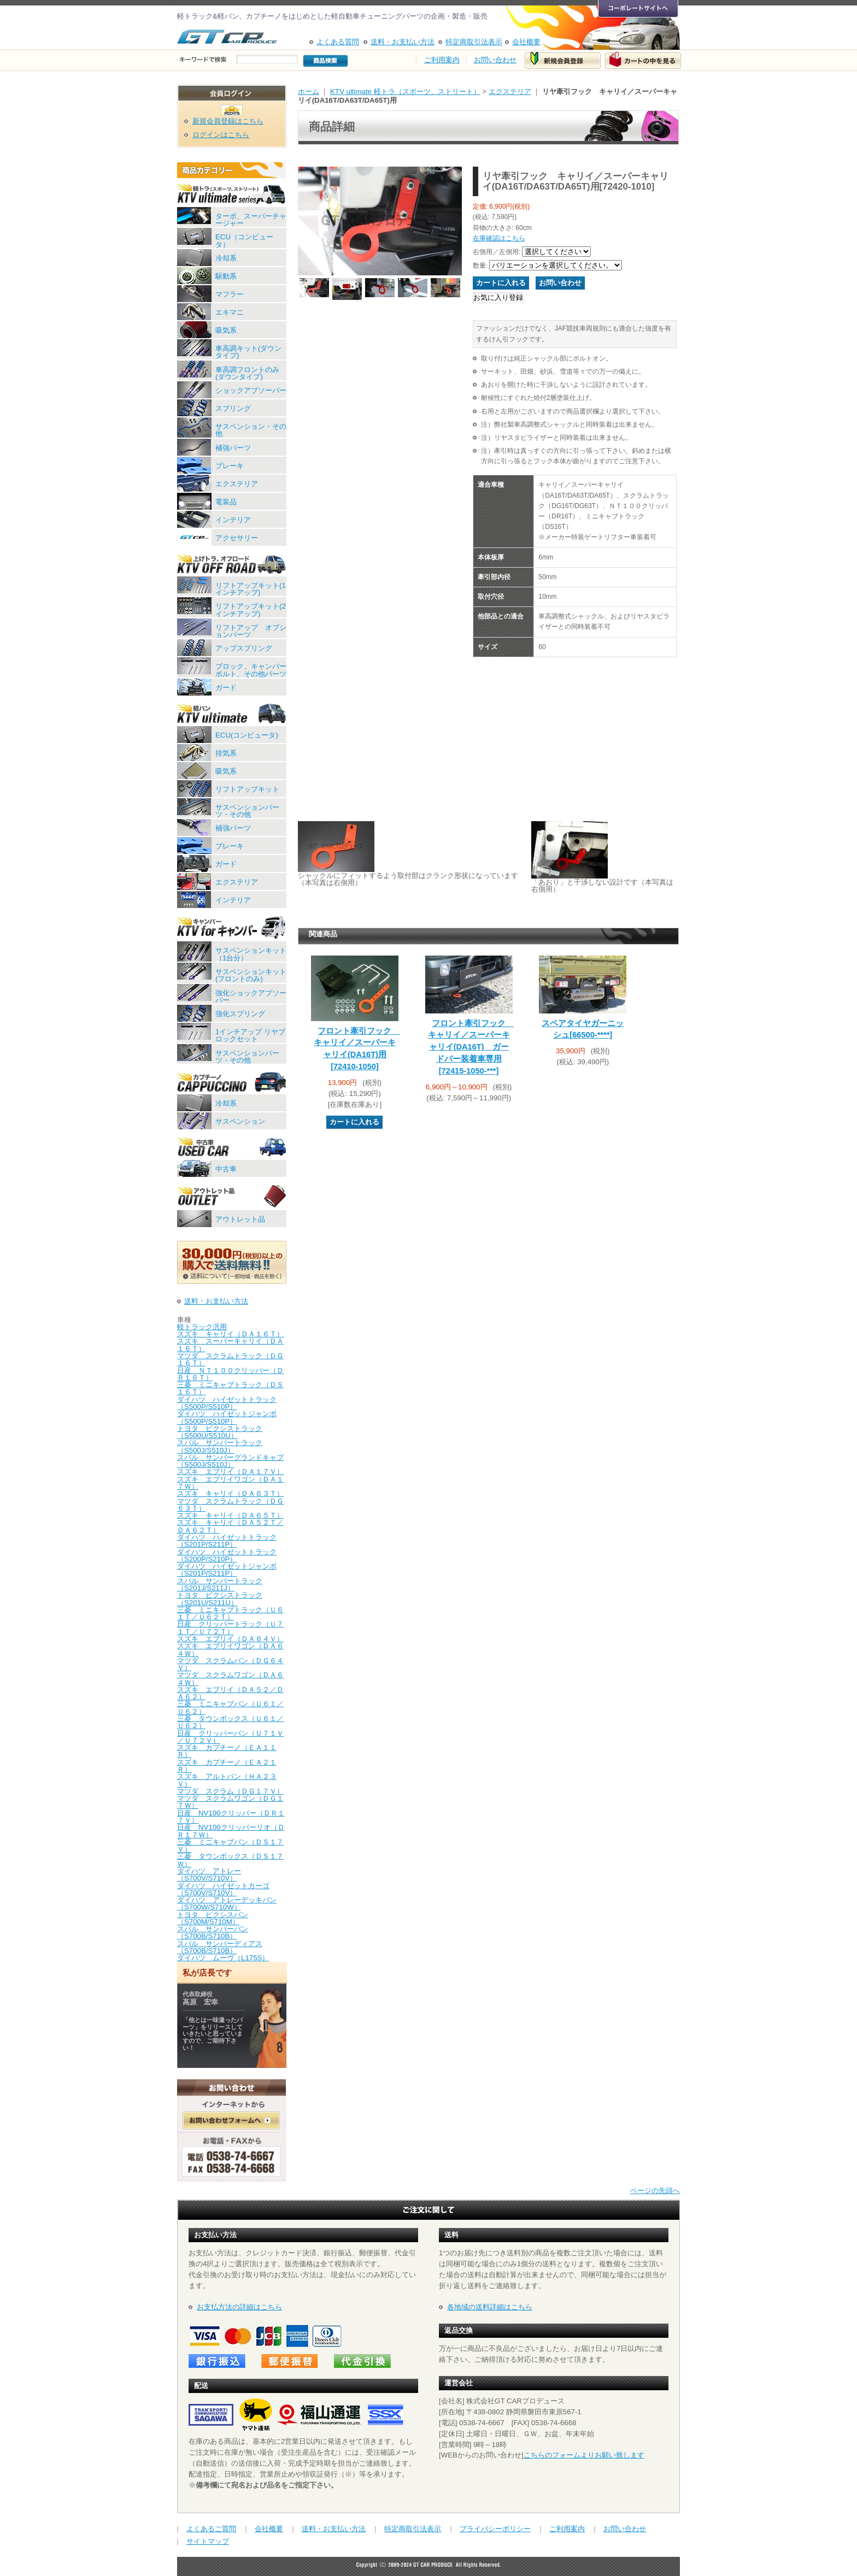 The width and height of the screenshot is (857, 2576). What do you see at coordinates (226, 330) in the screenshot?
I see `吸気系` at bounding box center [226, 330].